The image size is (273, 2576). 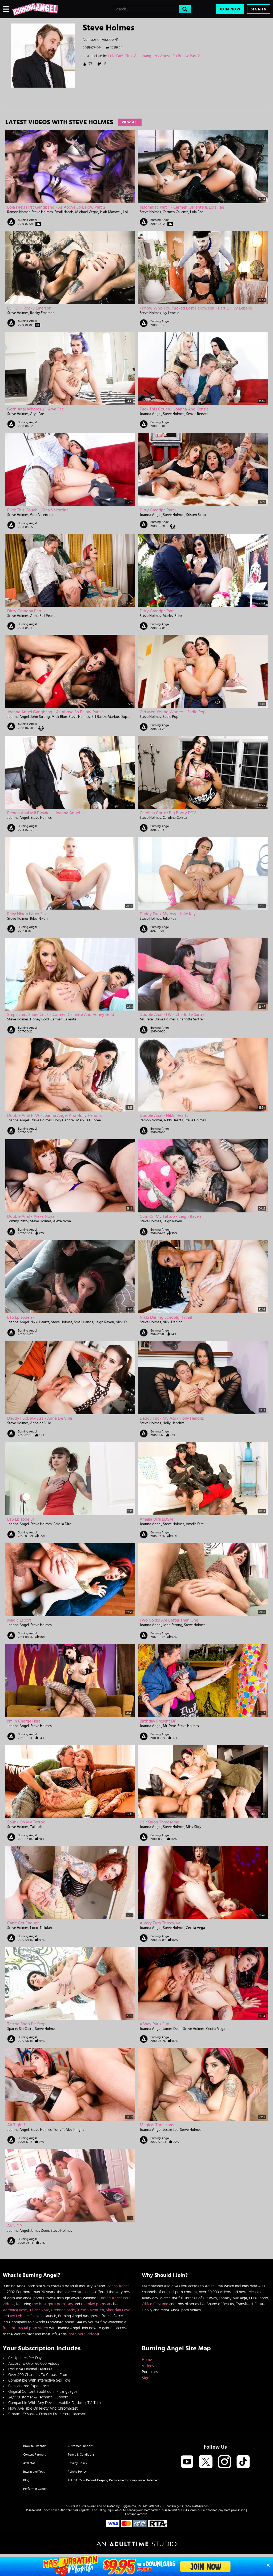 What do you see at coordinates (42, 212) in the screenshot?
I see `Steve Holmes` at bounding box center [42, 212].